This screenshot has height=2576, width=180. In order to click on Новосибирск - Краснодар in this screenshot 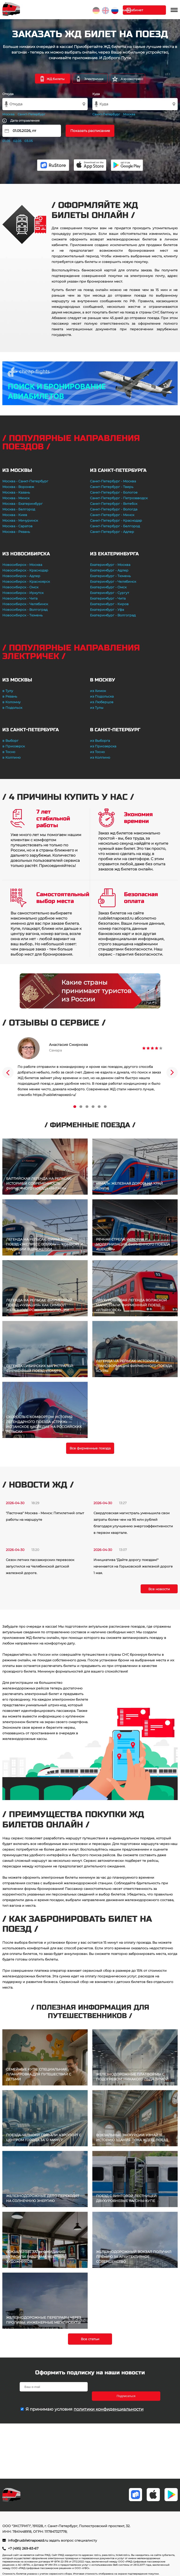, I will do `click(25, 570)`.